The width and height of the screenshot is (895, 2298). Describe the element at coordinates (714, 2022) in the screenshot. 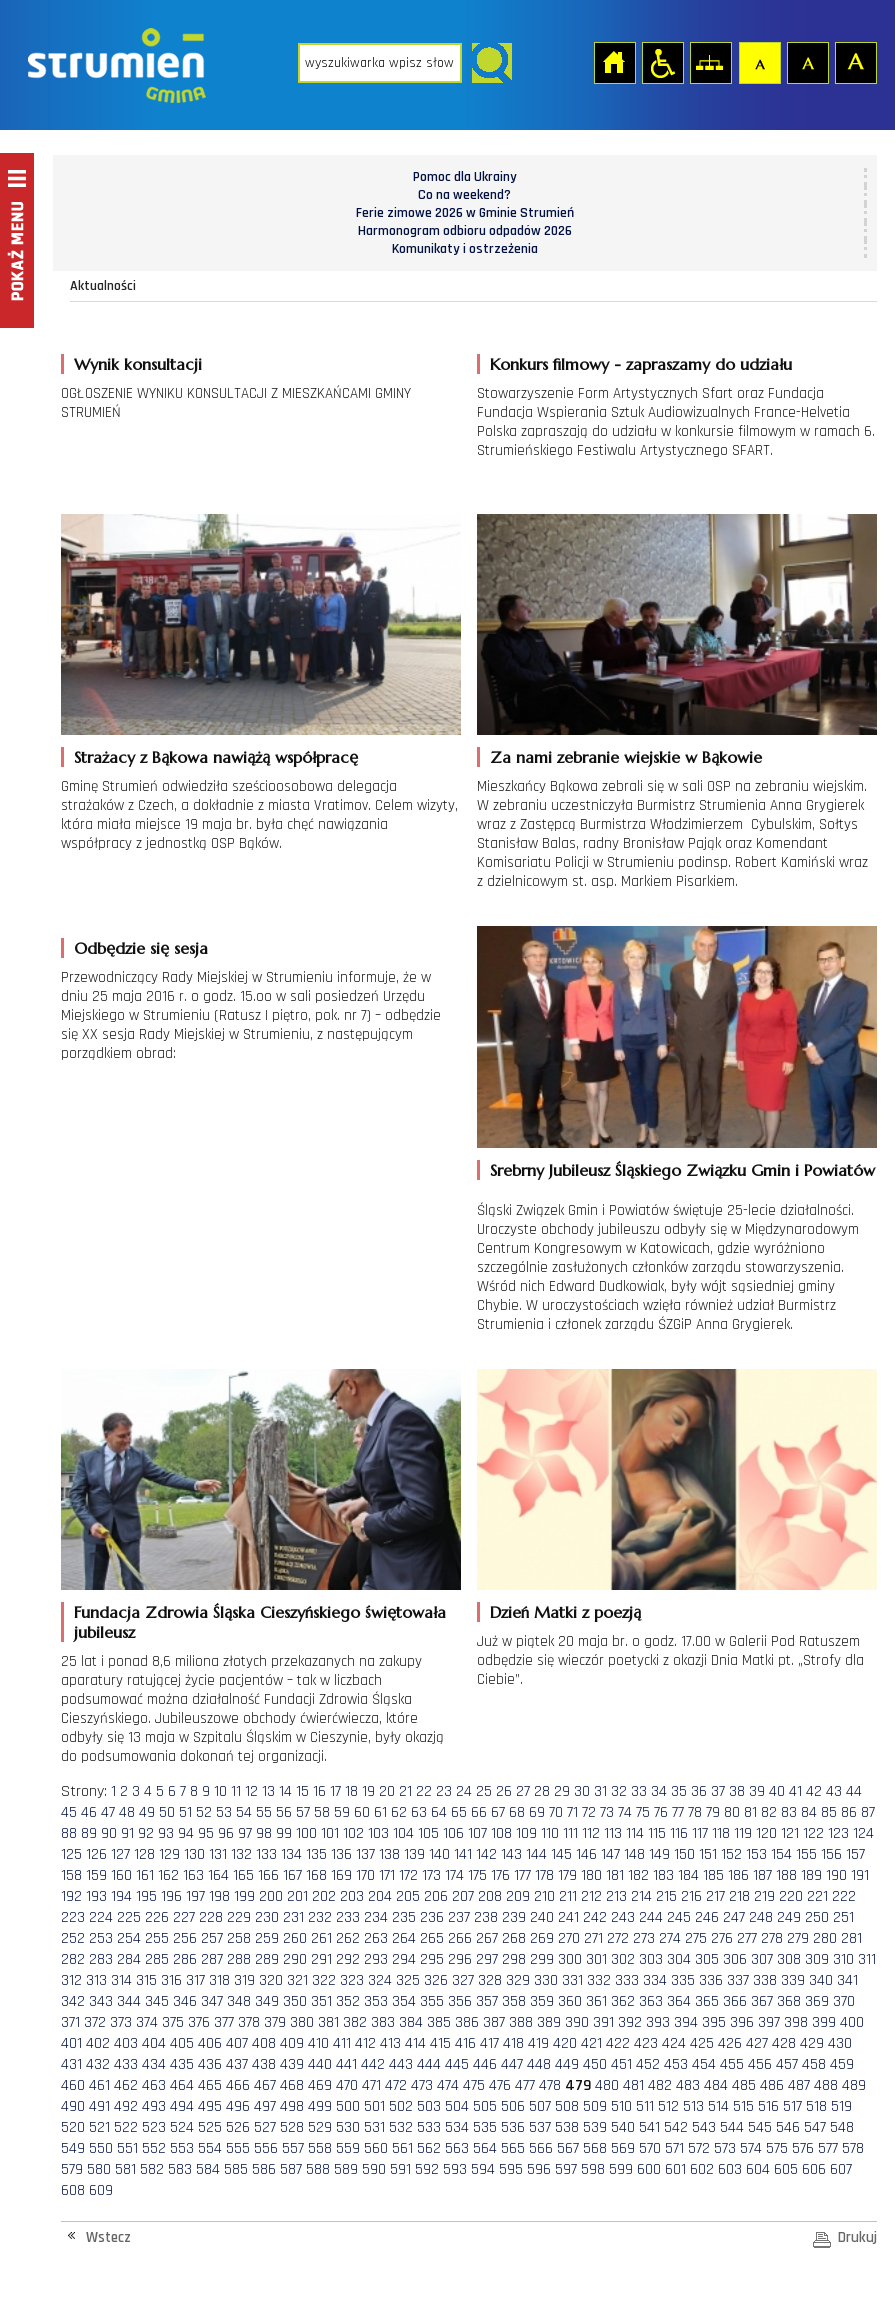

I see `395` at that location.